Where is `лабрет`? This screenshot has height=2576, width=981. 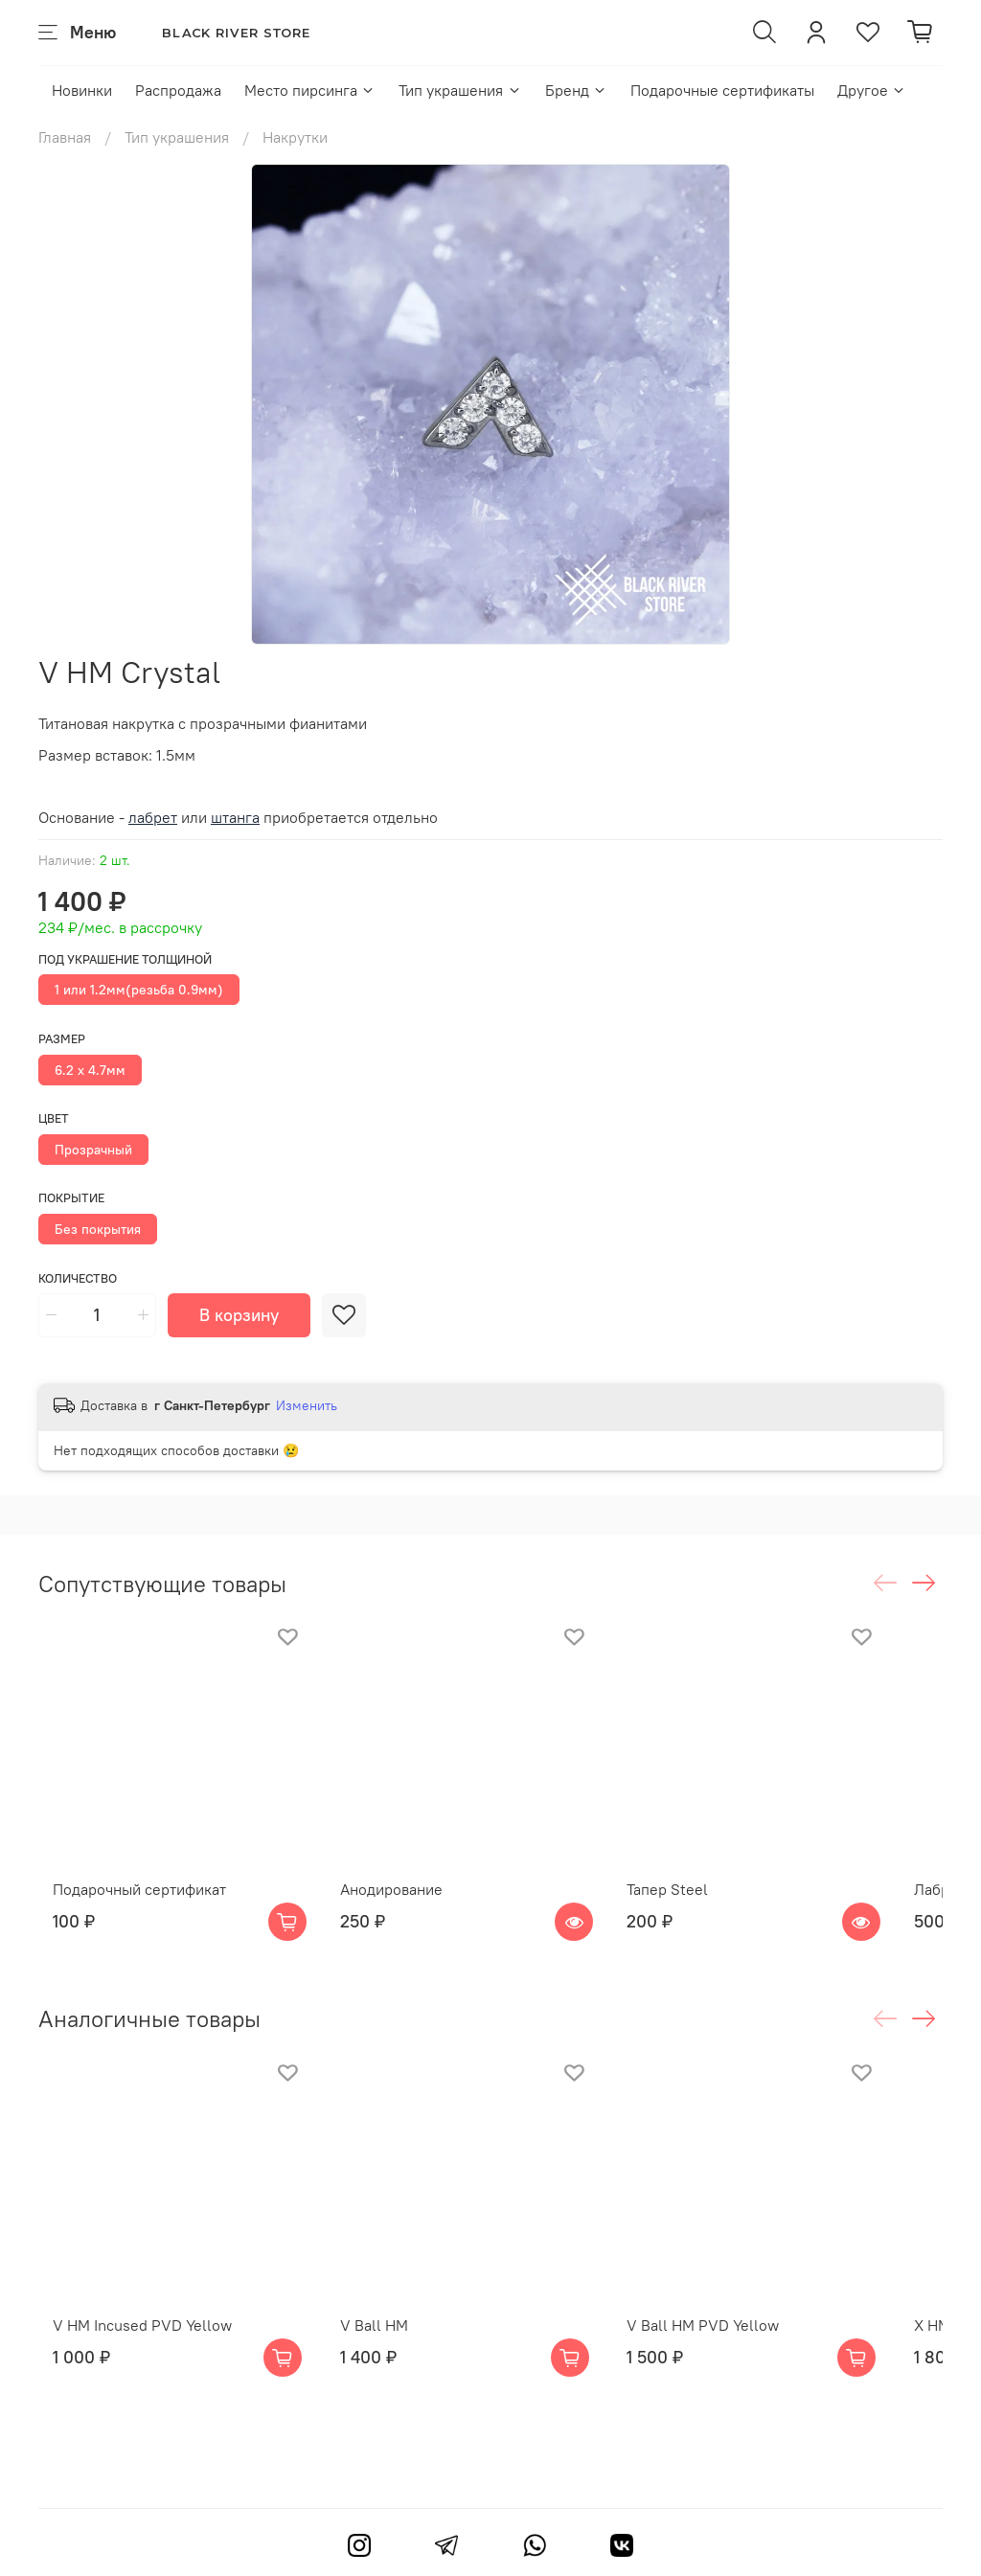
лабрет is located at coordinates (152, 817).